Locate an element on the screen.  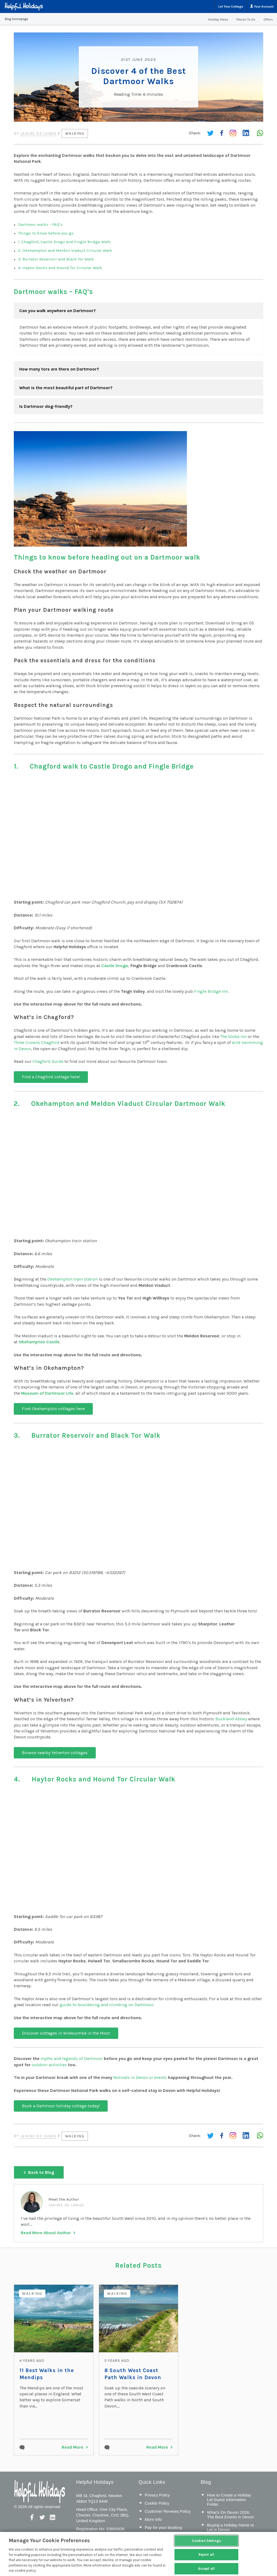
Back to Blog is located at coordinates (41, 2171).